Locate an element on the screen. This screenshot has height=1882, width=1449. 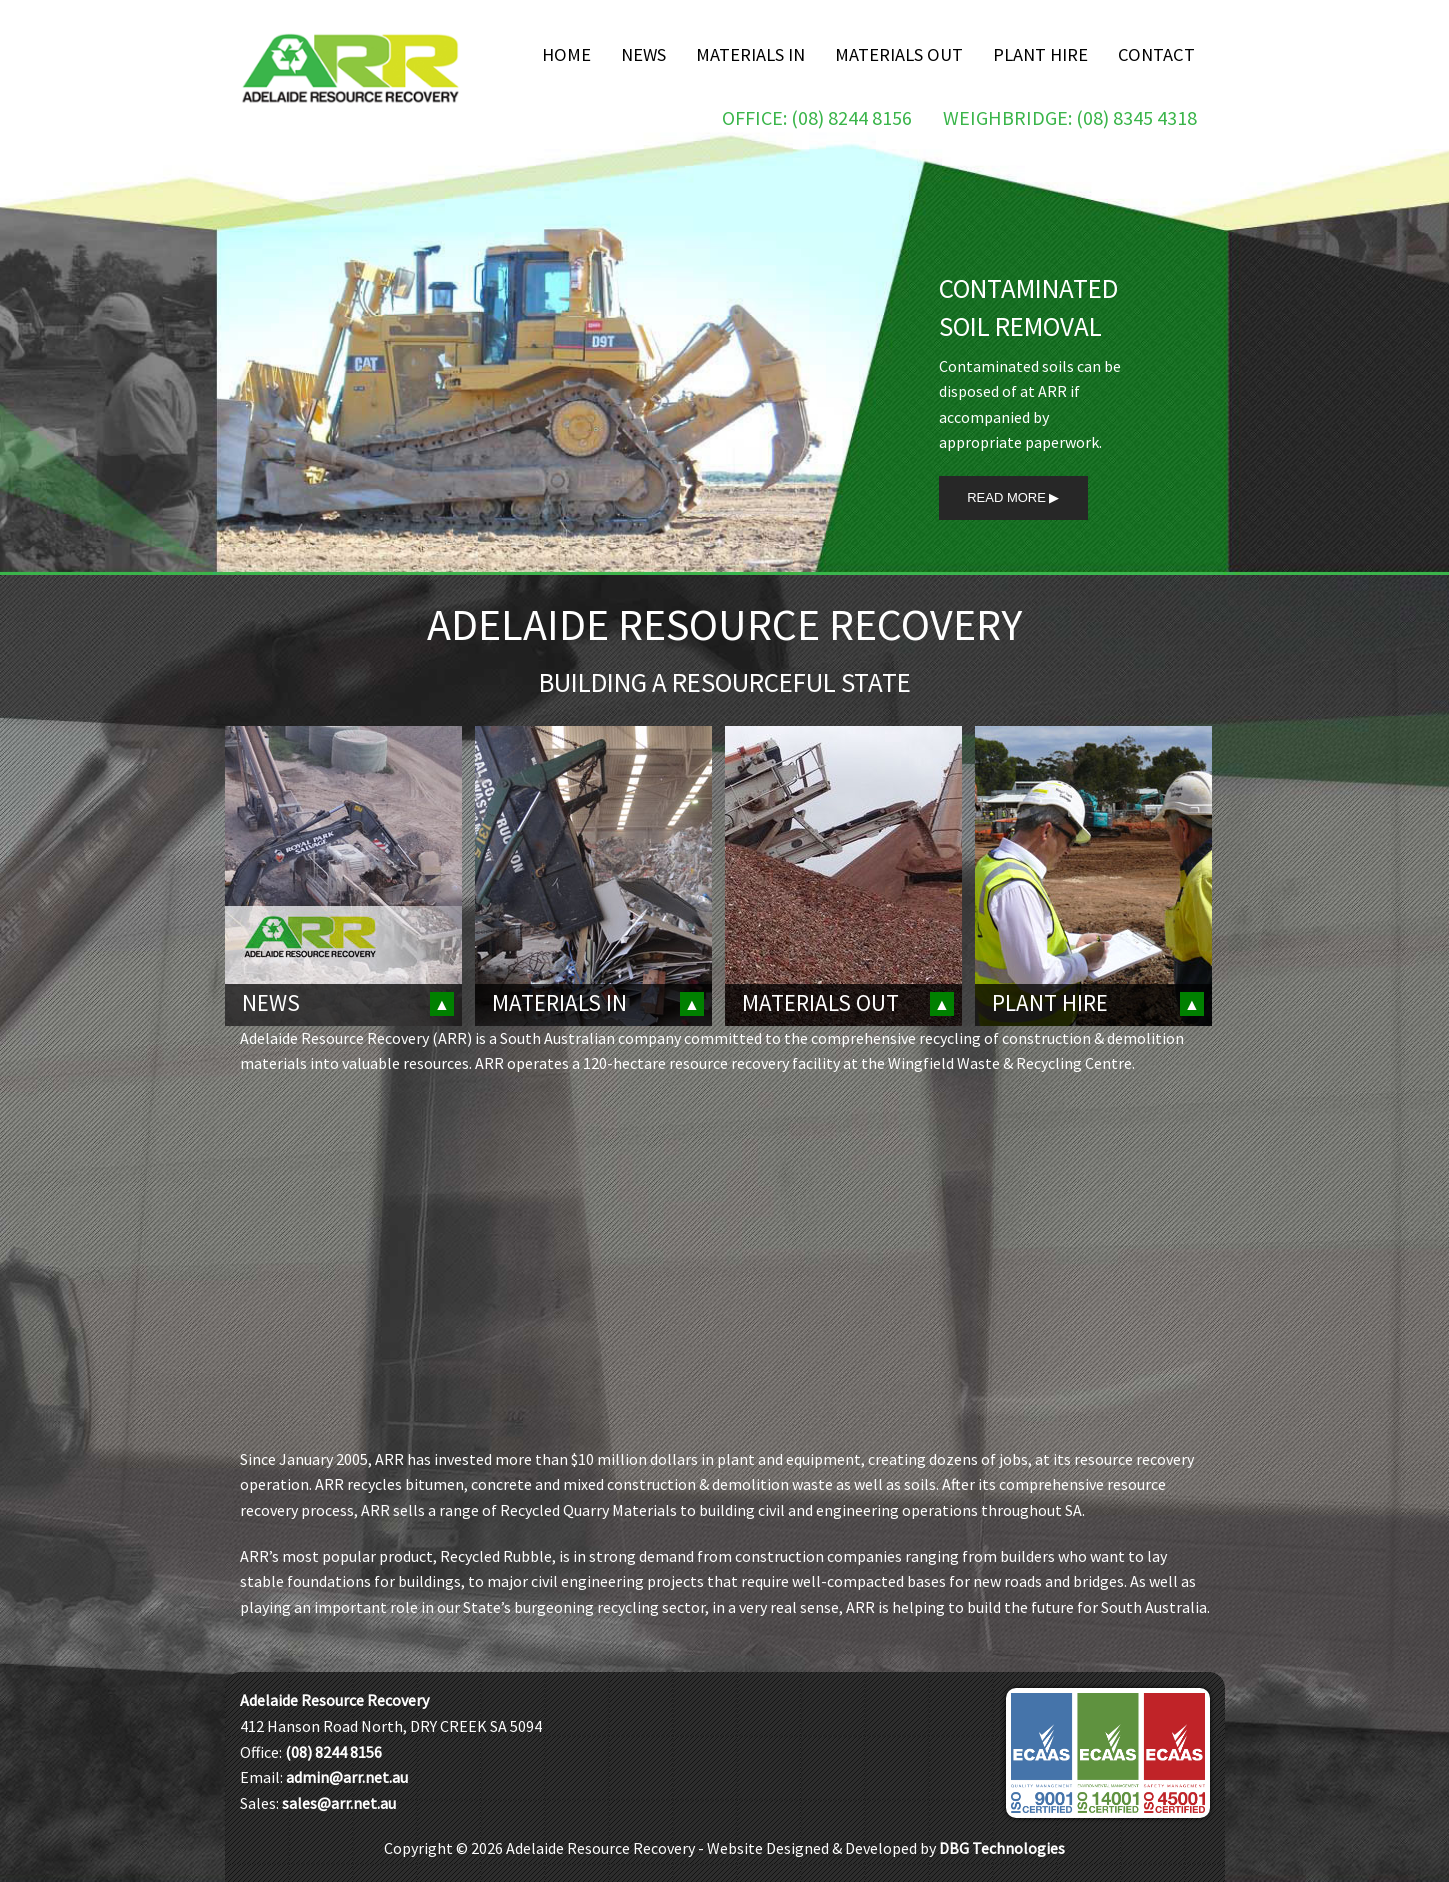
News is located at coordinates (643, 54).